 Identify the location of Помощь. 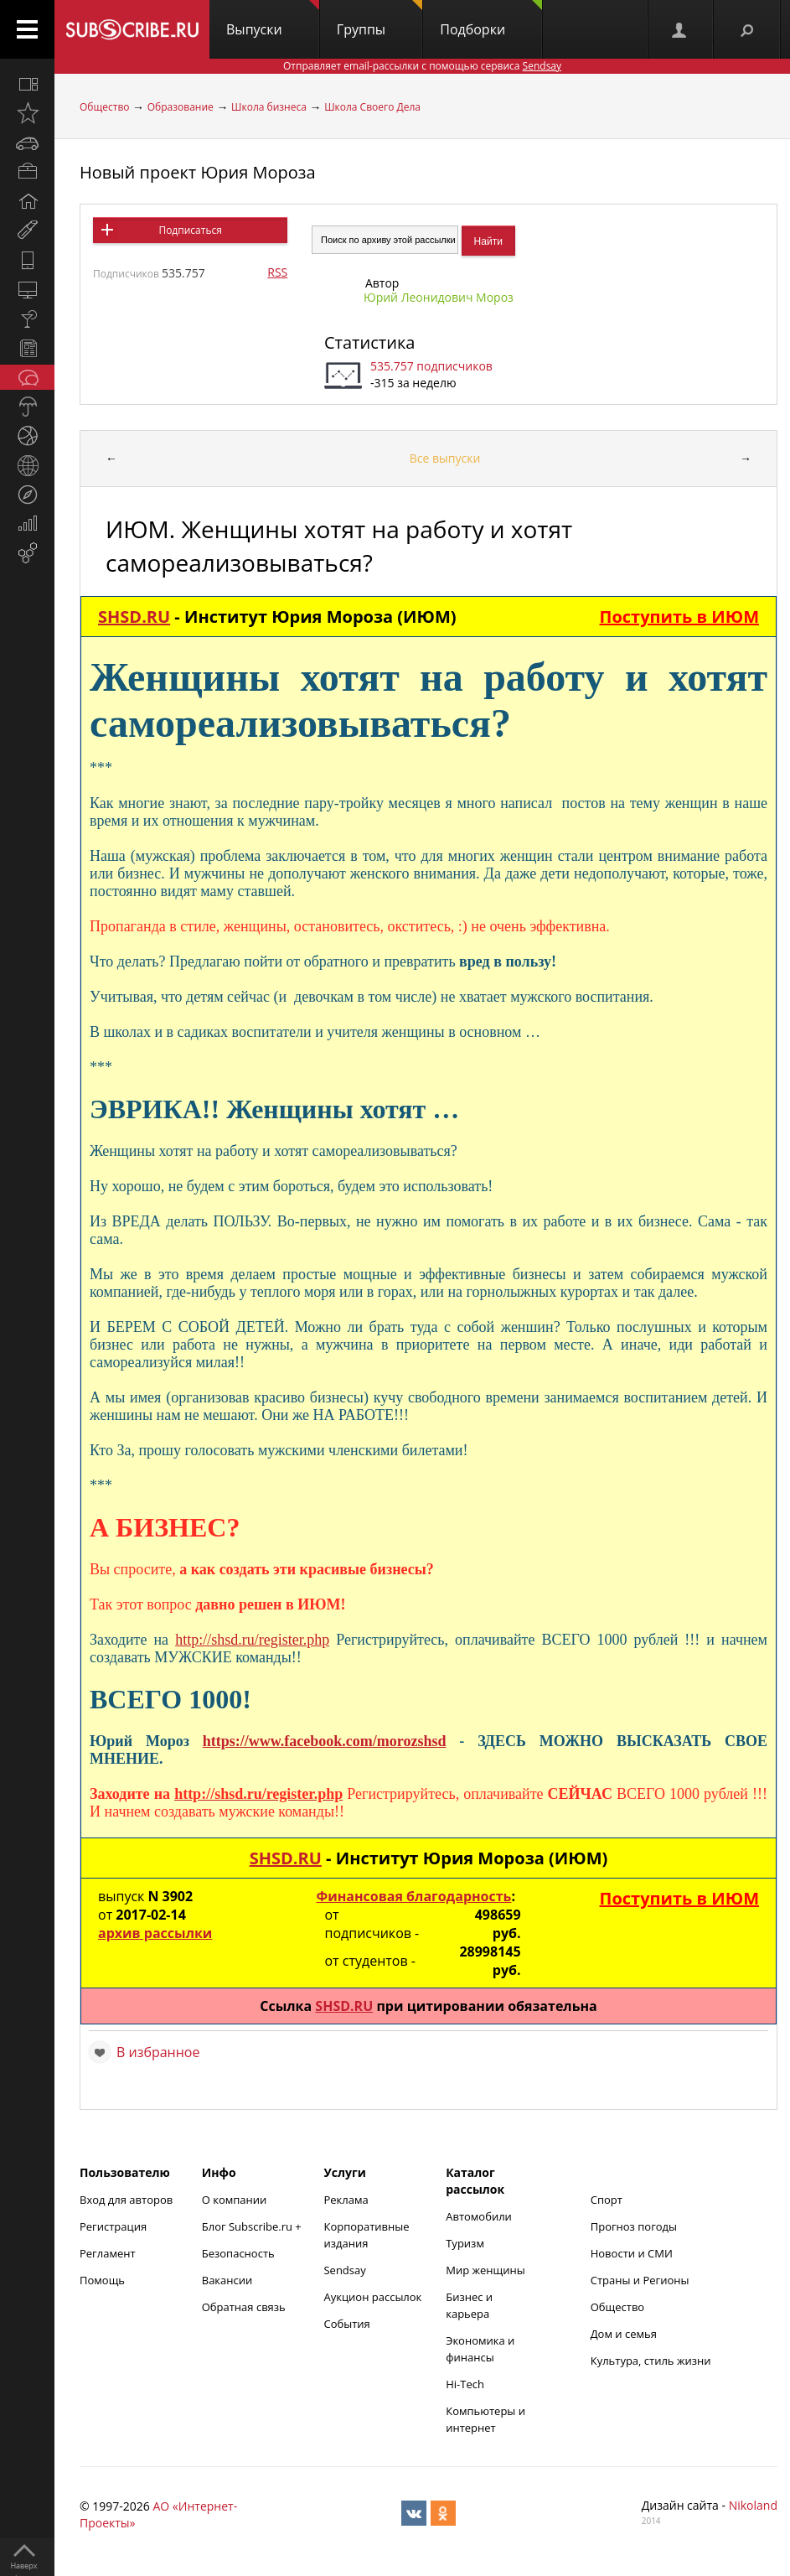
(102, 2280).